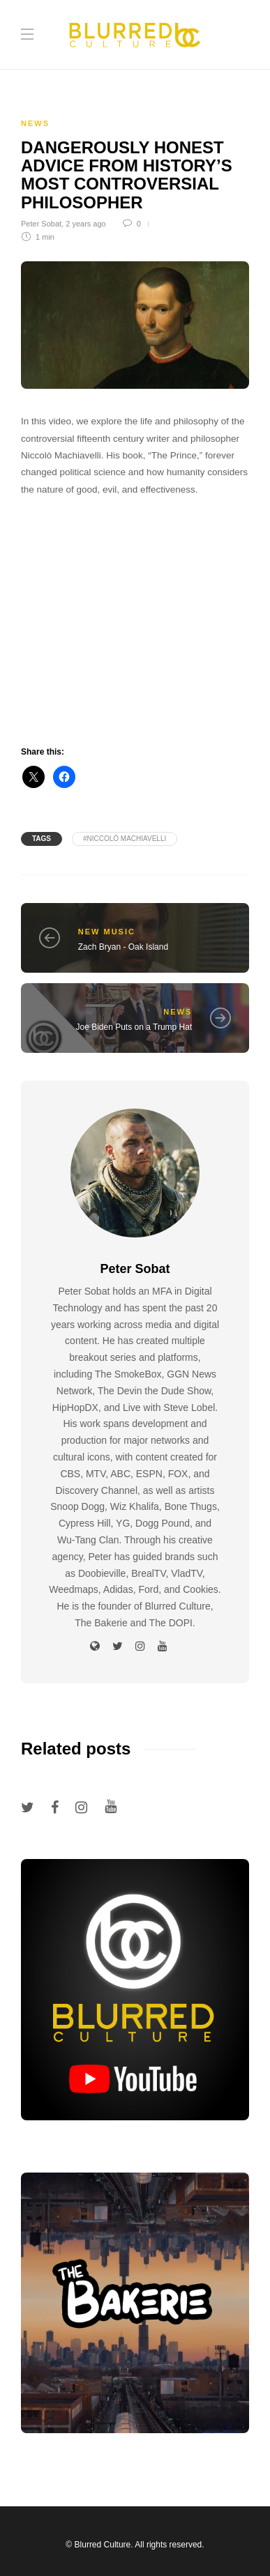 The width and height of the screenshot is (270, 2576). Describe the element at coordinates (41, 838) in the screenshot. I see `Tags` at that location.